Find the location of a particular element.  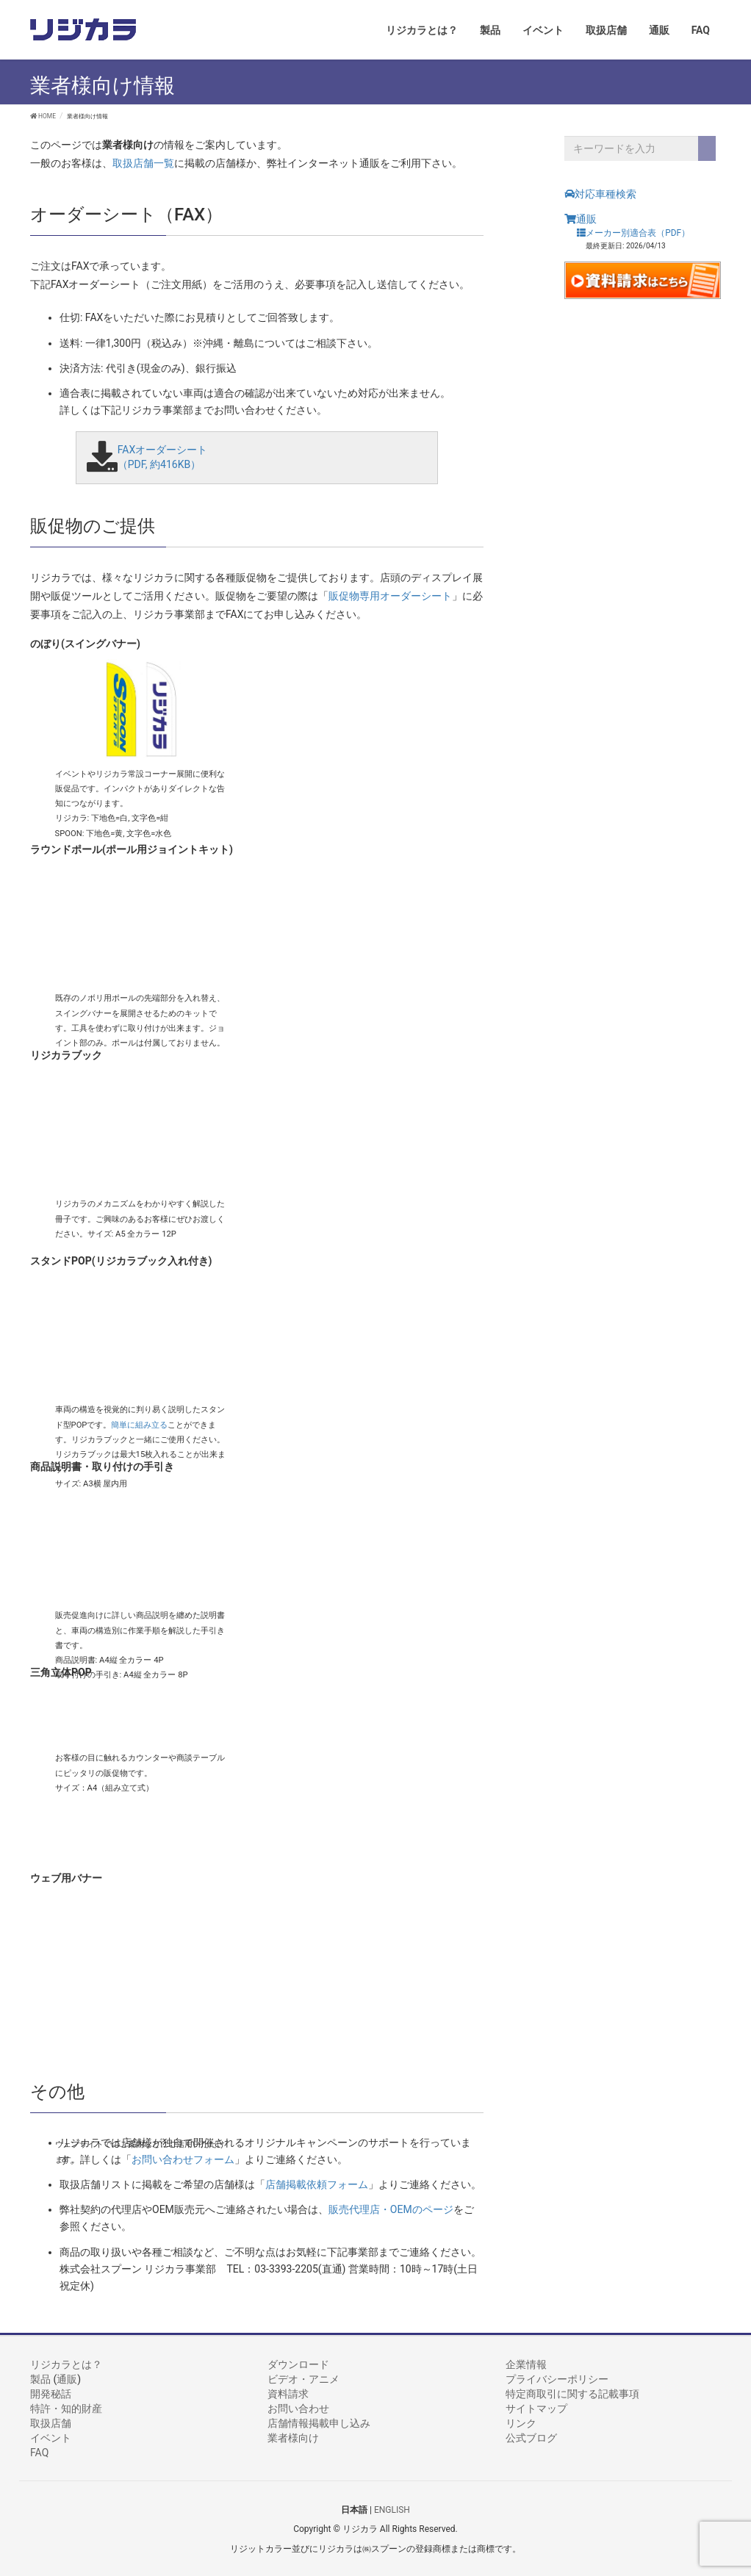

取扱店舗一覧 is located at coordinates (143, 163).